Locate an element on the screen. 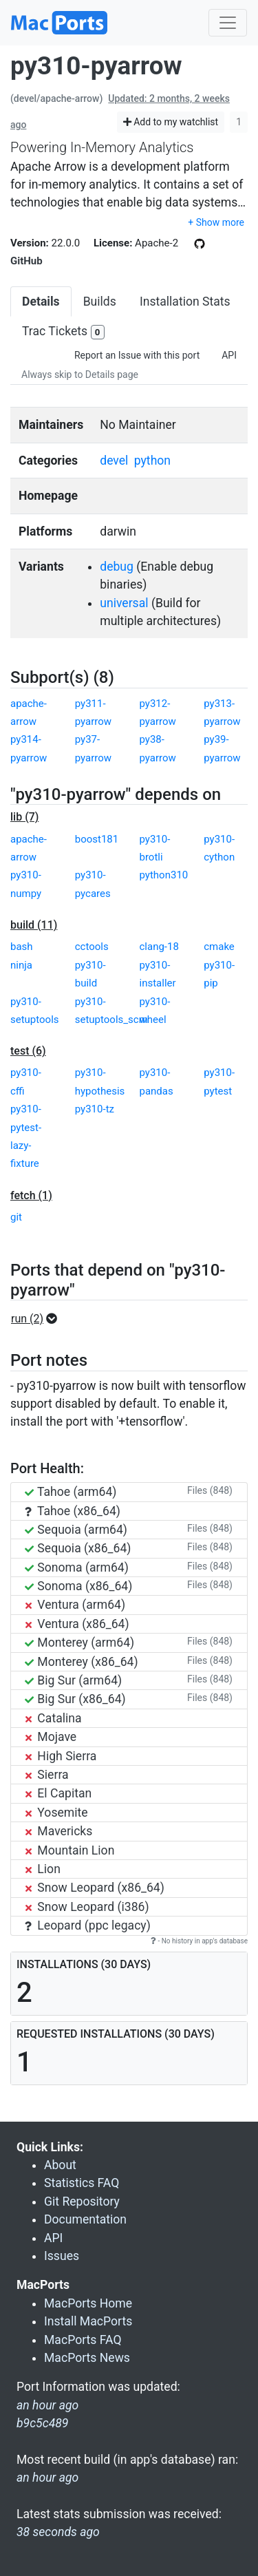 The height and width of the screenshot is (2576, 258). Big Sur (x86_64) is located at coordinates (75, 1699).